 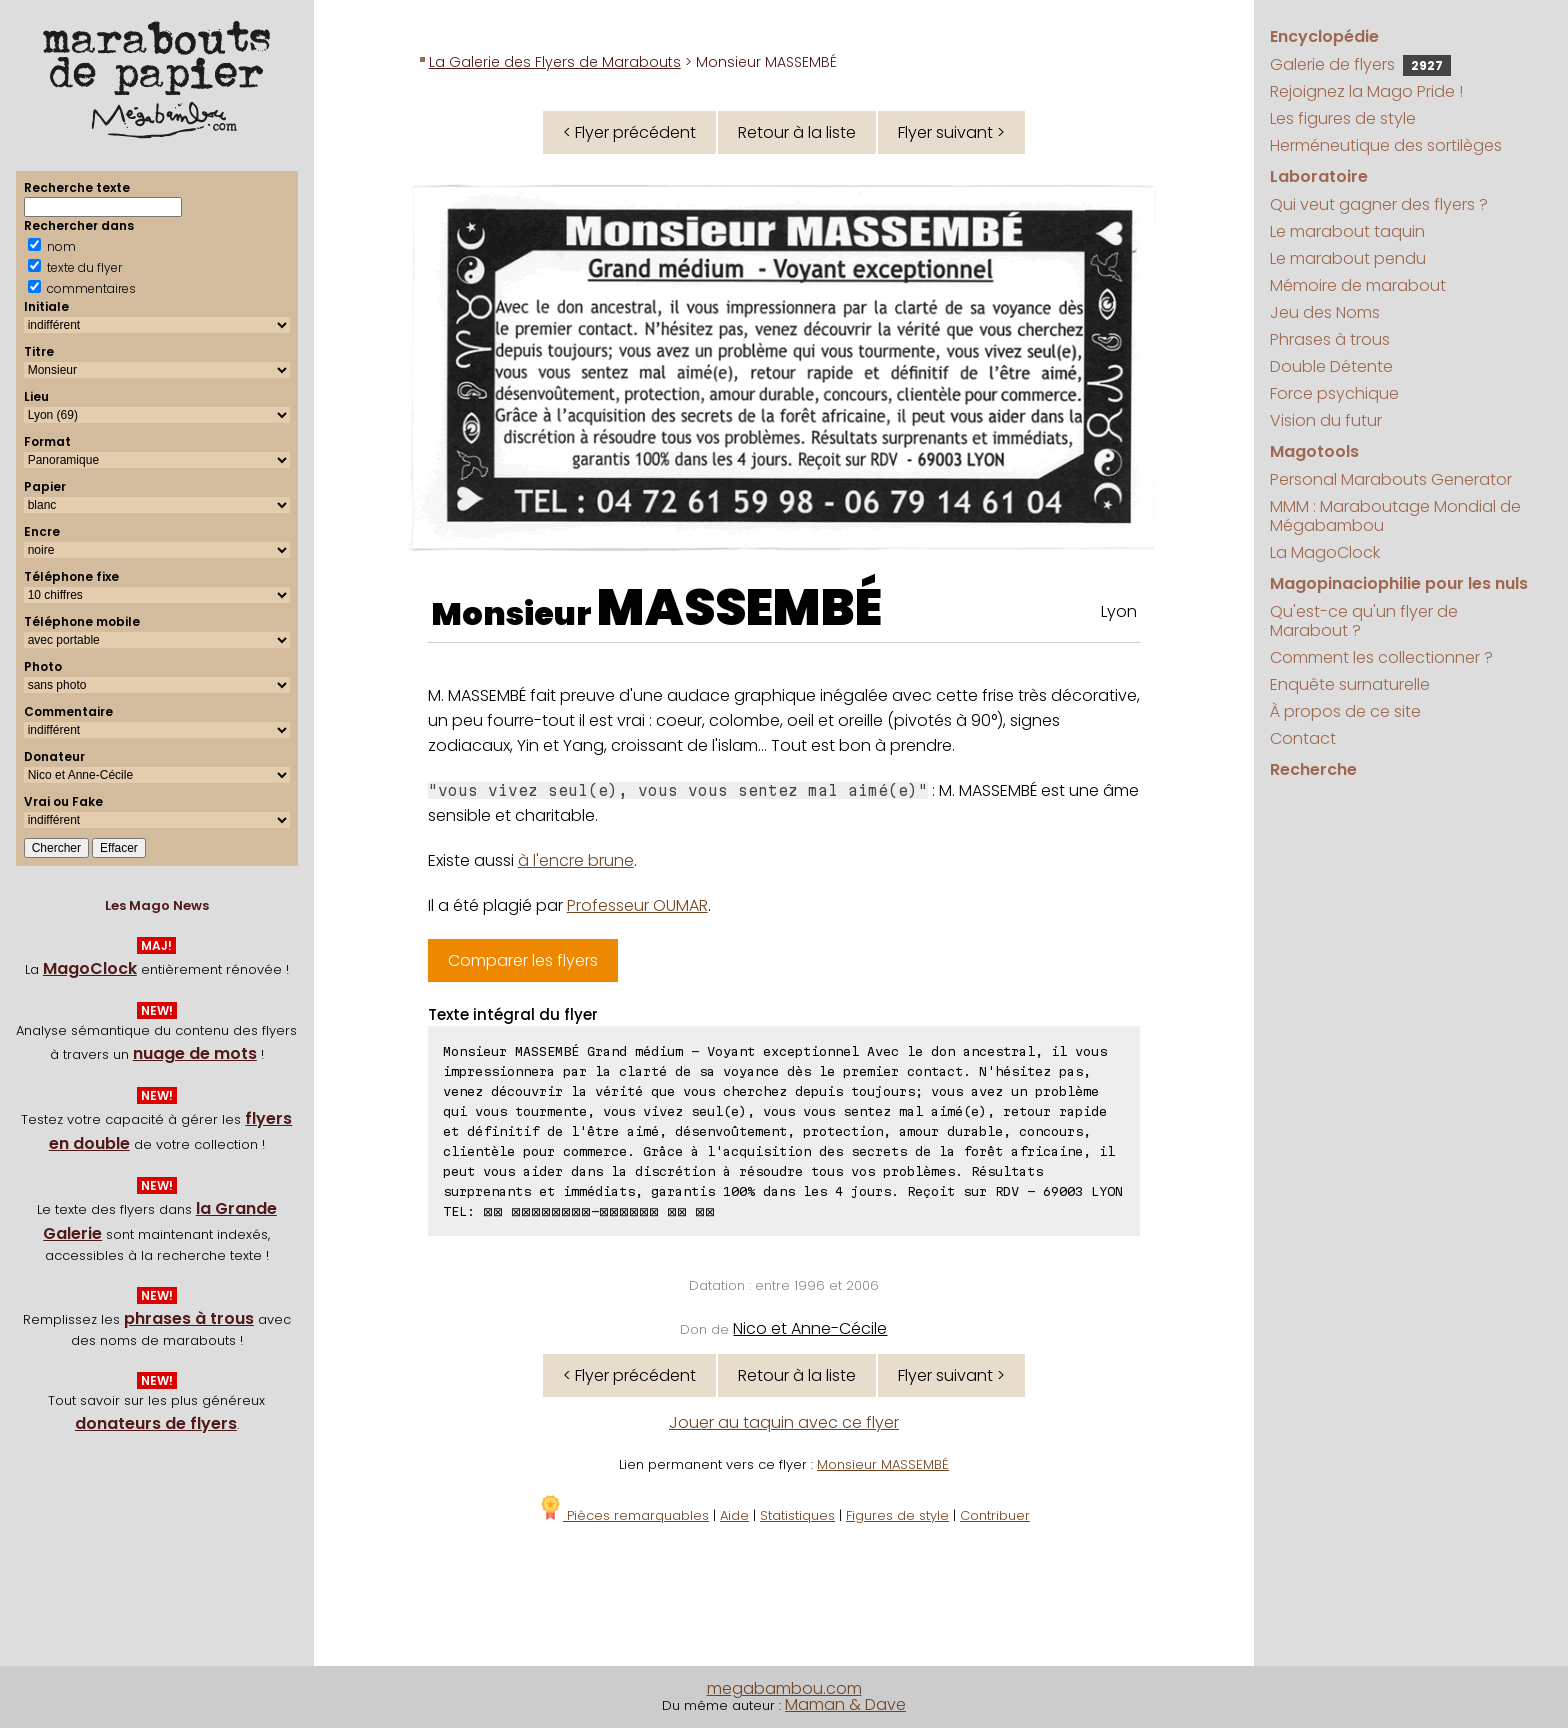 What do you see at coordinates (623, 1515) in the screenshot?
I see `Pièces remarquables` at bounding box center [623, 1515].